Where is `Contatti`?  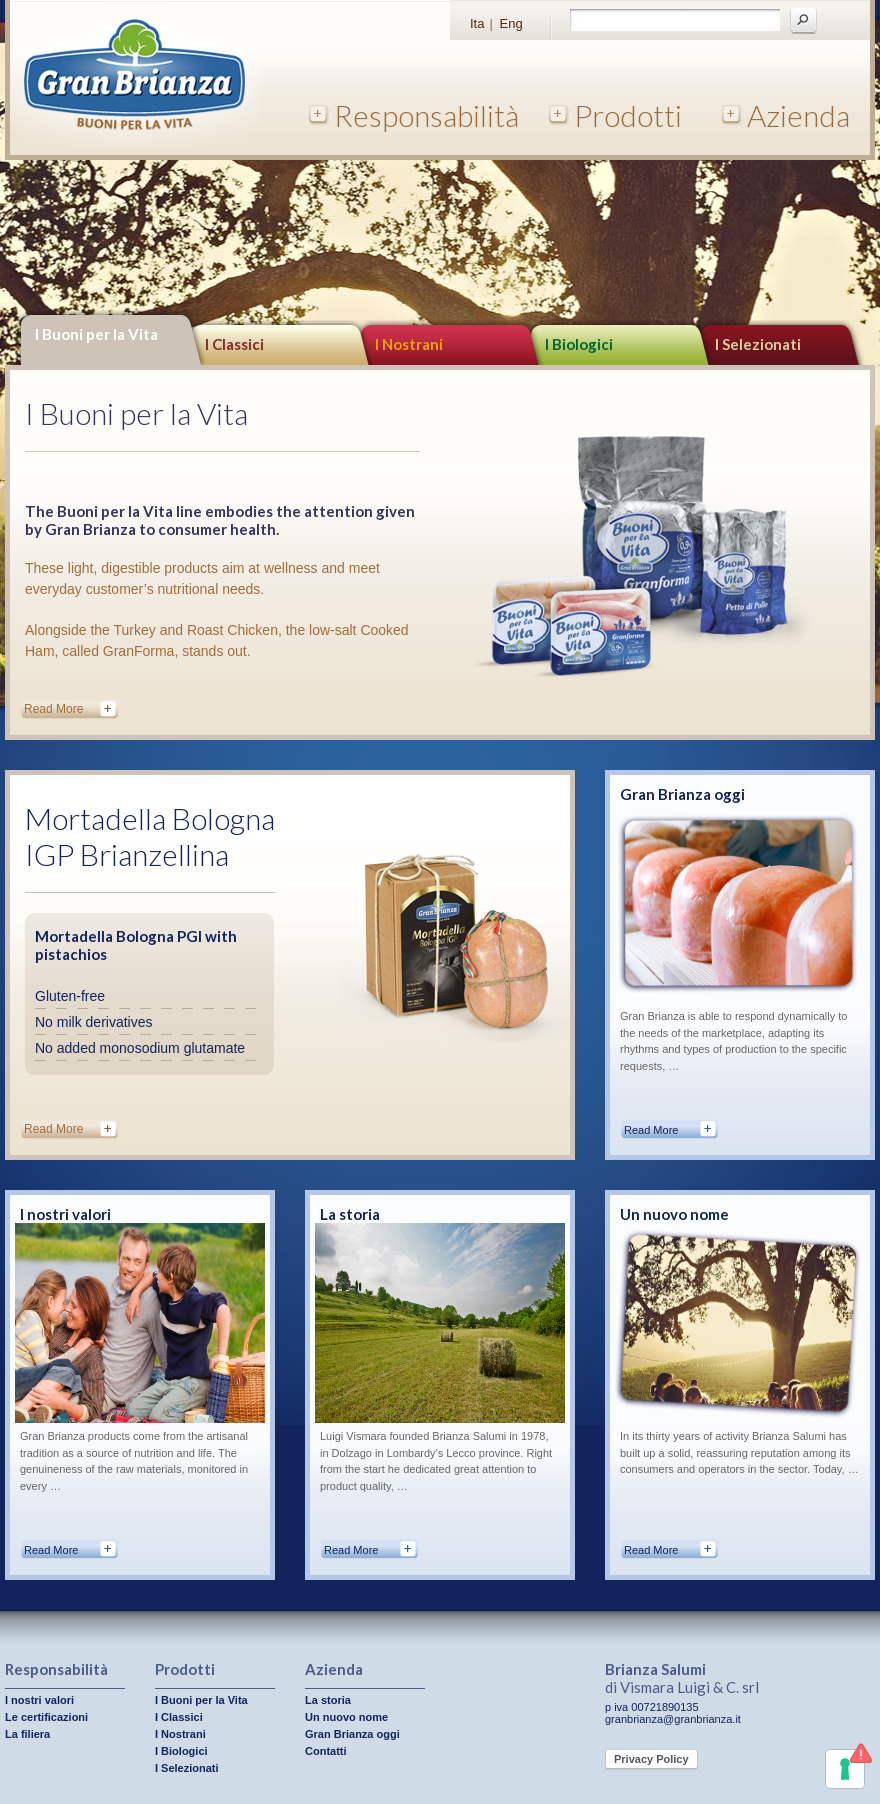 Contatti is located at coordinates (326, 1751).